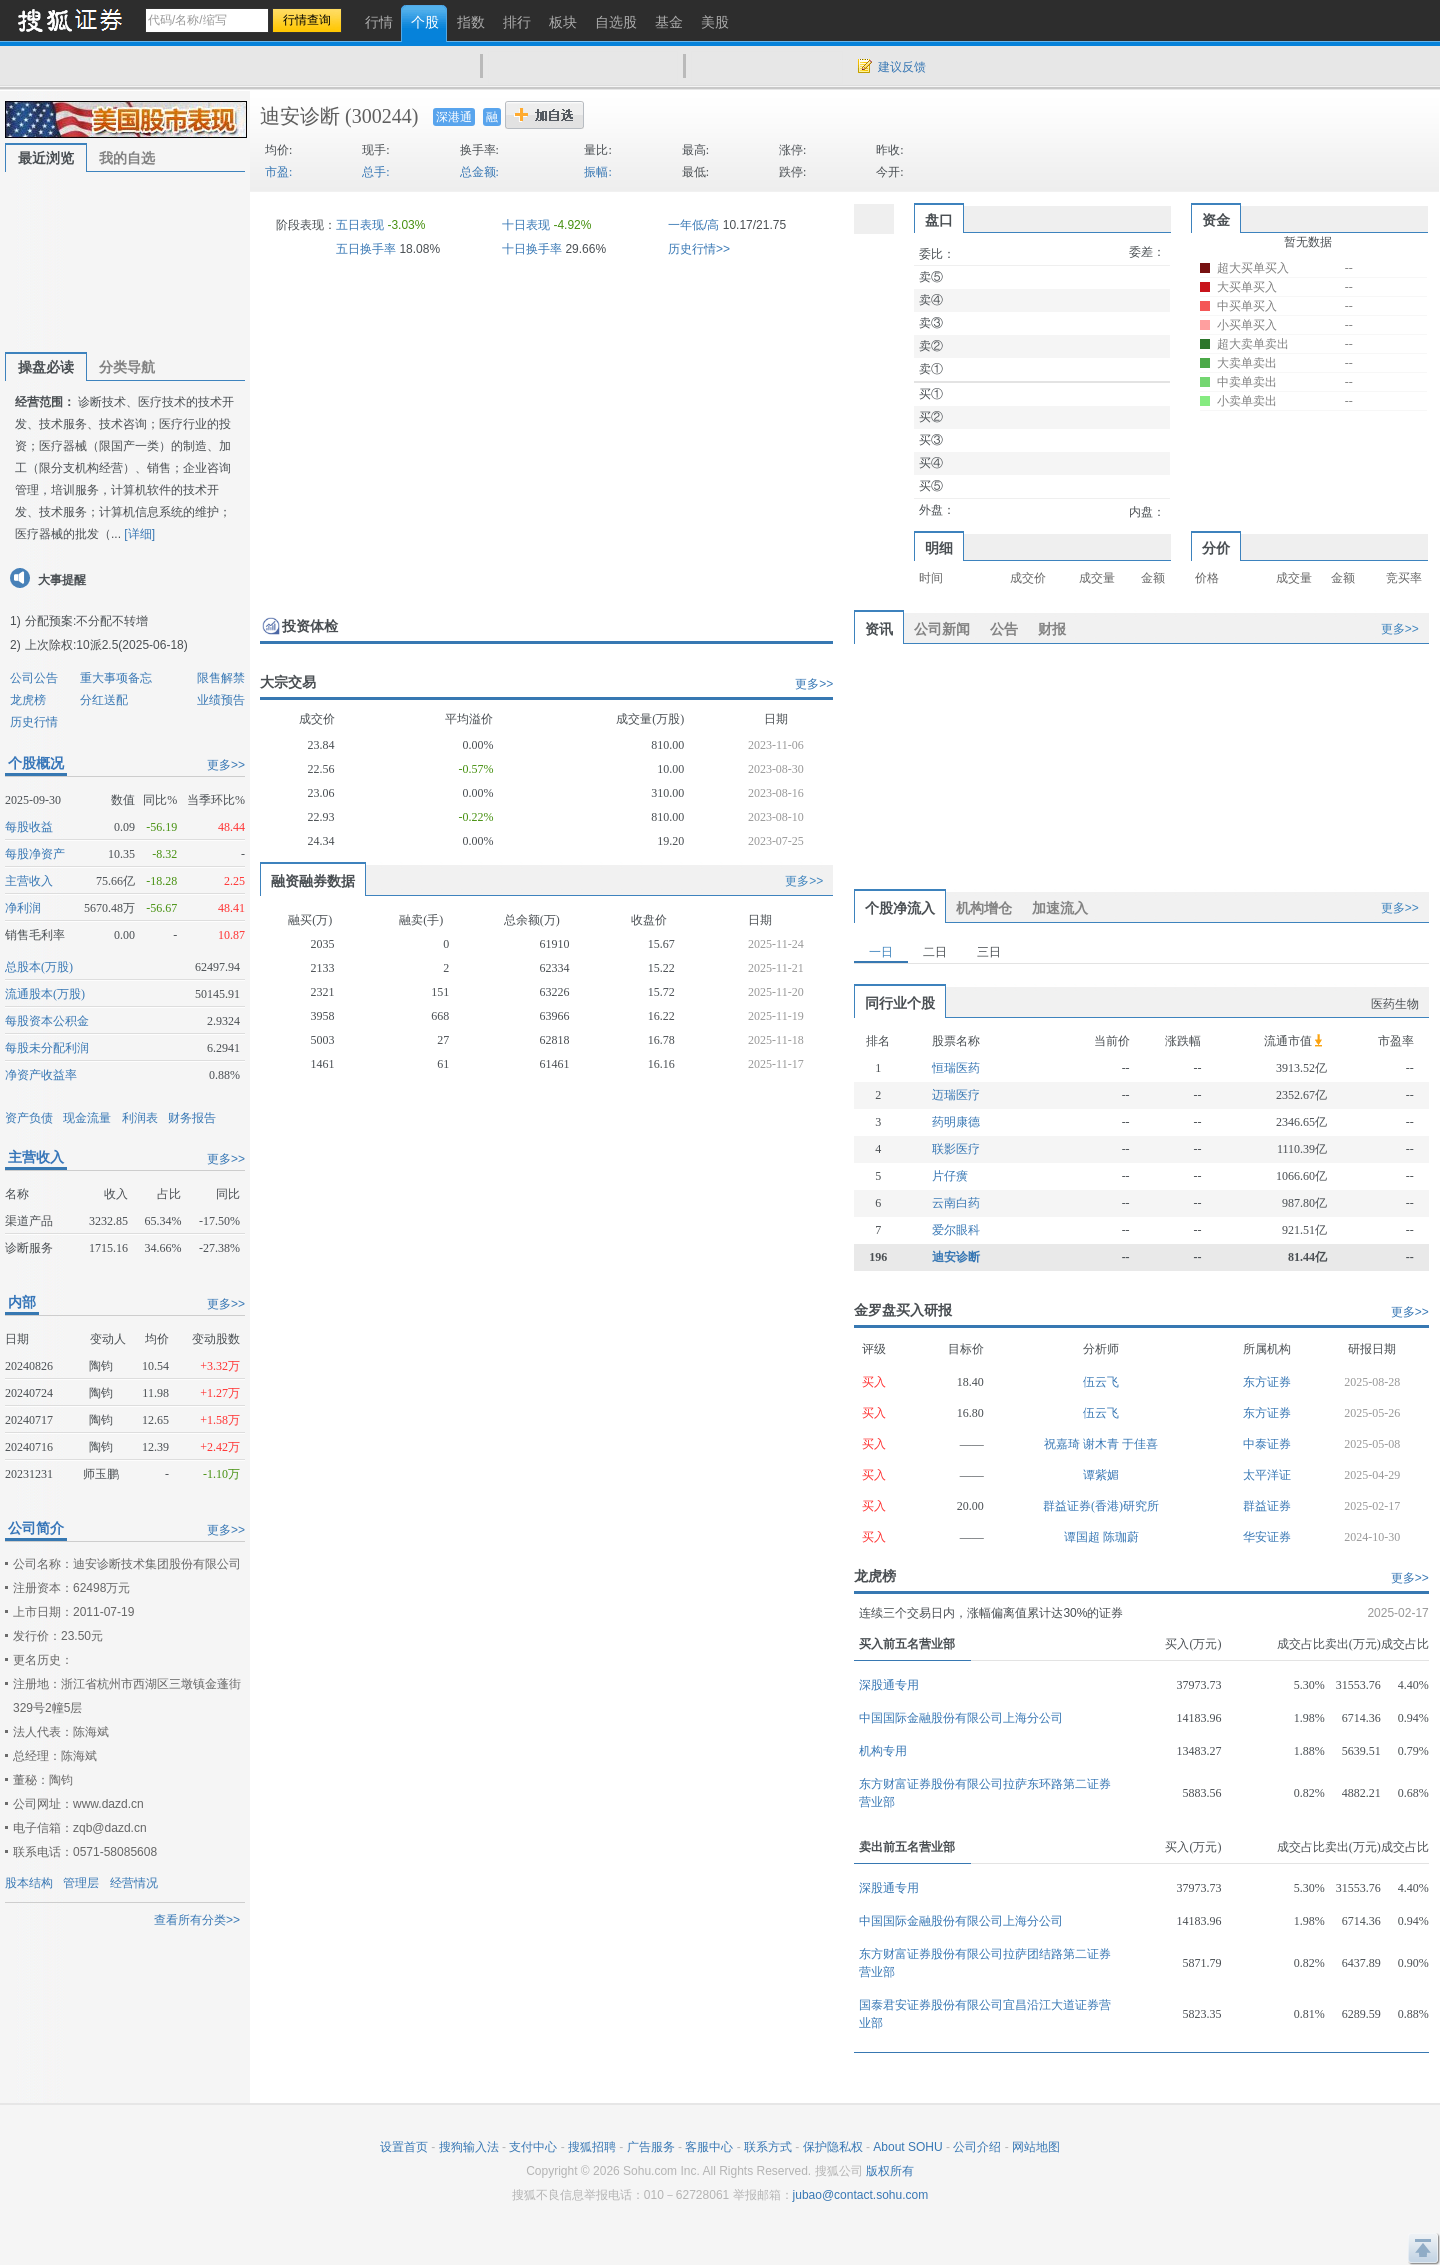  I want to click on 净资产收益率, so click(41, 1075).